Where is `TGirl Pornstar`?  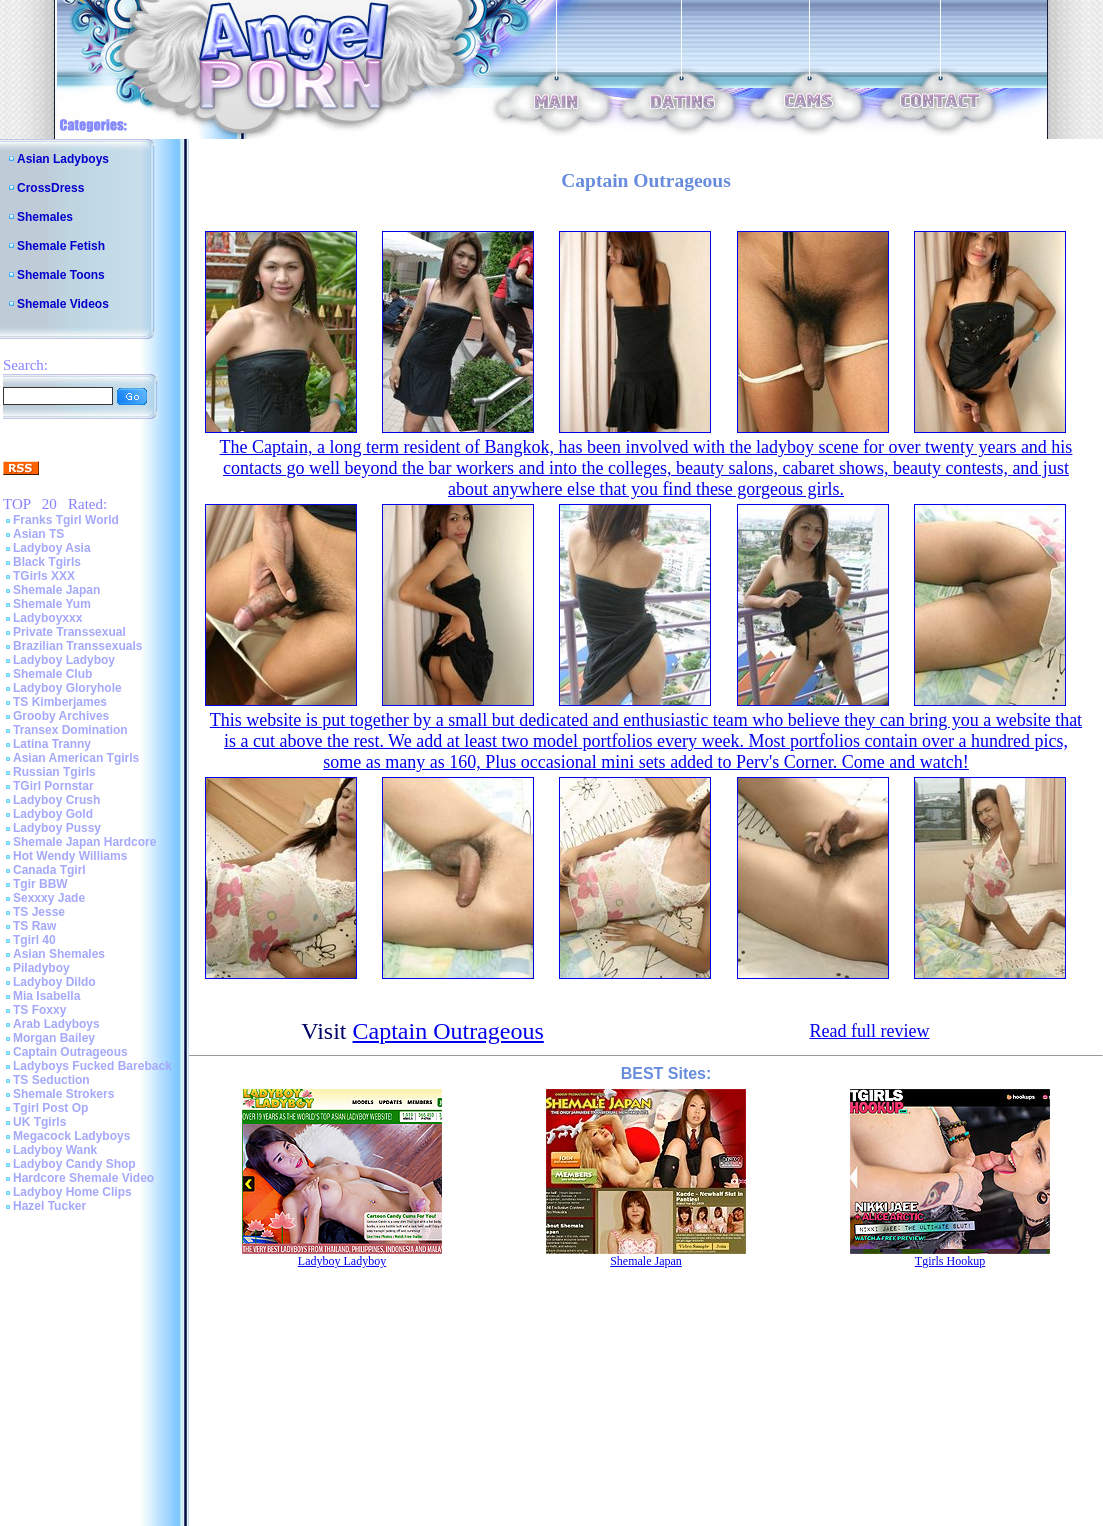 TGirl Pornstar is located at coordinates (53, 786).